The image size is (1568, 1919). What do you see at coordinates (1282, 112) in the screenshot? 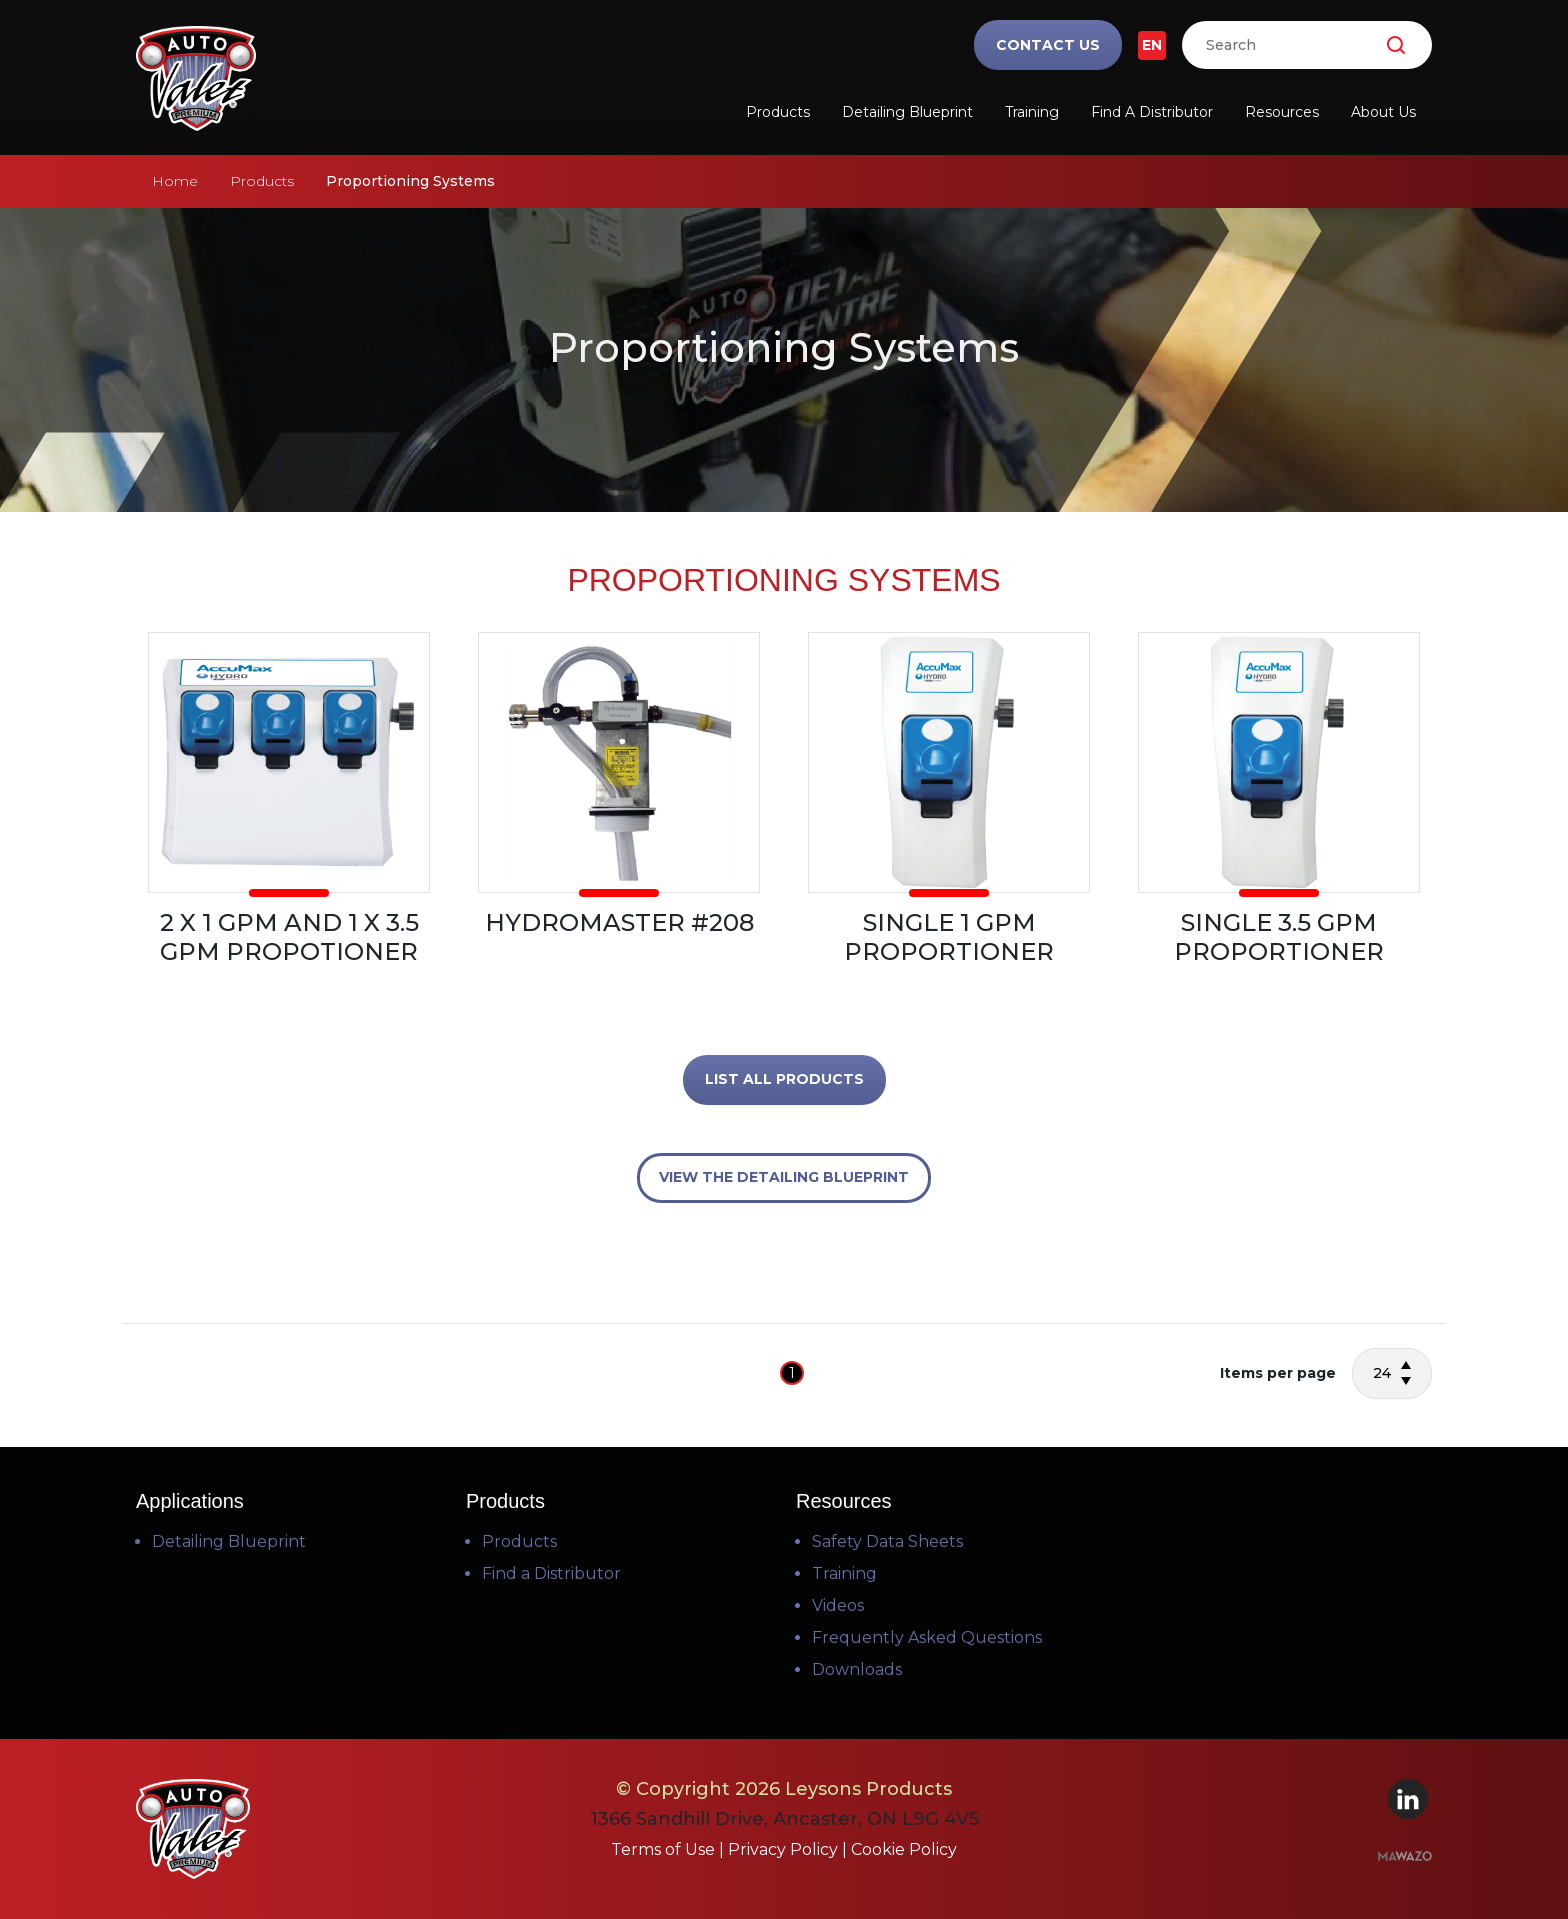
I see `Resources` at bounding box center [1282, 112].